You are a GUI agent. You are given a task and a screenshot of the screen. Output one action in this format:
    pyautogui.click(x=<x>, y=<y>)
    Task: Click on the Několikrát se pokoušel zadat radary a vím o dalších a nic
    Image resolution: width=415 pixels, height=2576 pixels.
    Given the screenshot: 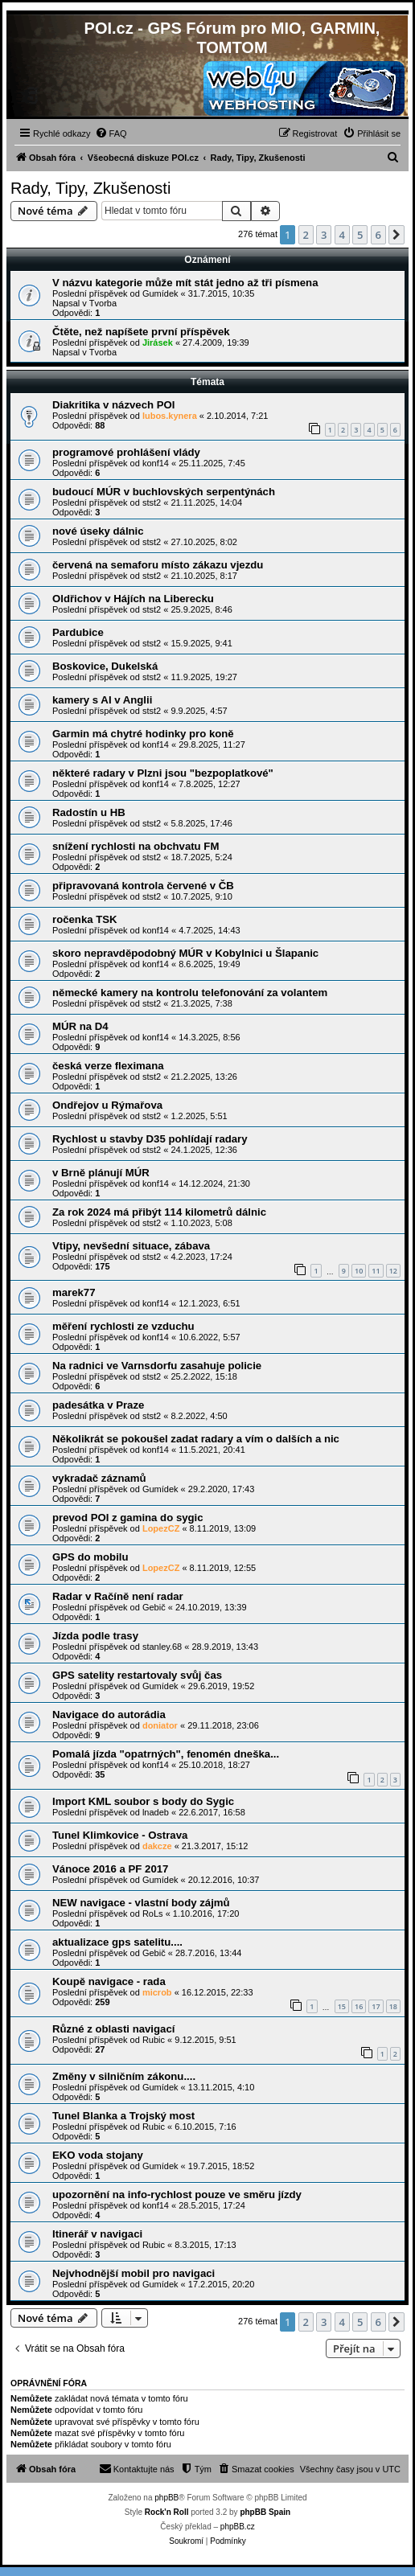 What is the action you would take?
    pyautogui.click(x=195, y=1439)
    